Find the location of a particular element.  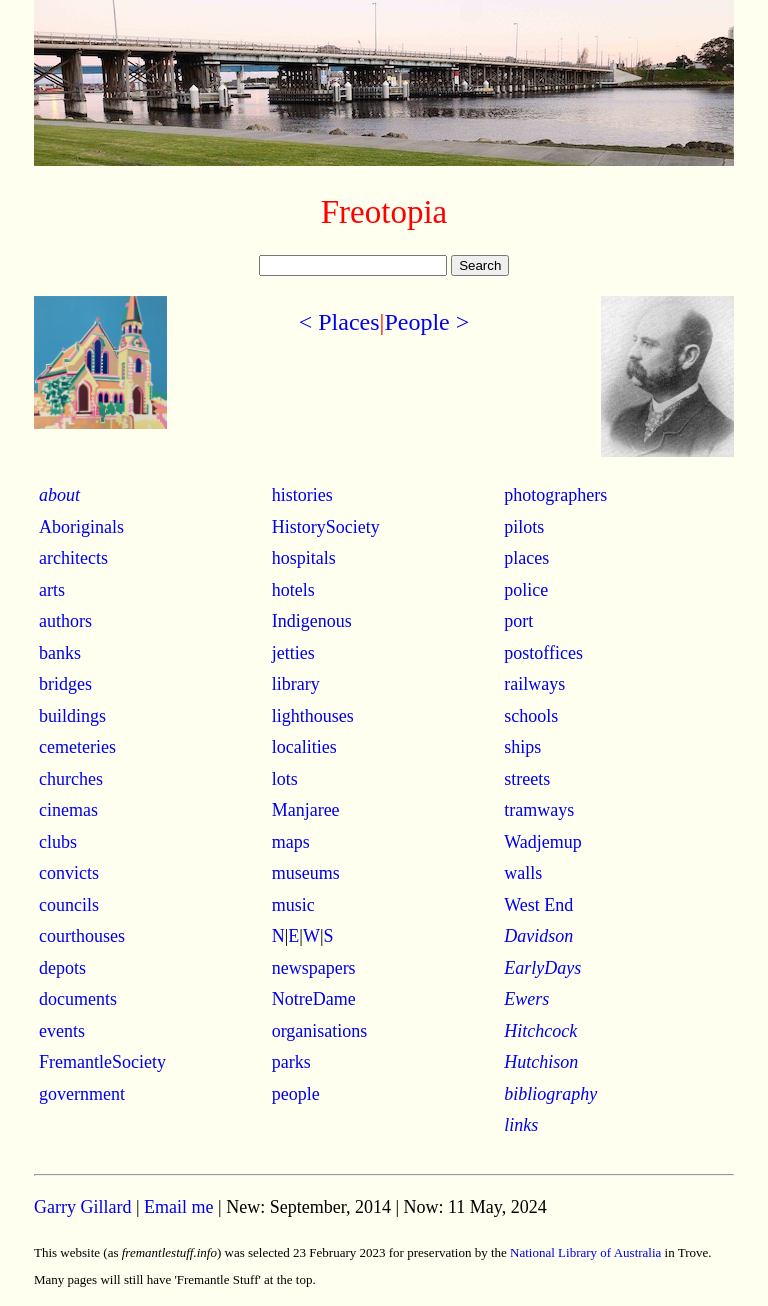

places is located at coordinates (526, 558).